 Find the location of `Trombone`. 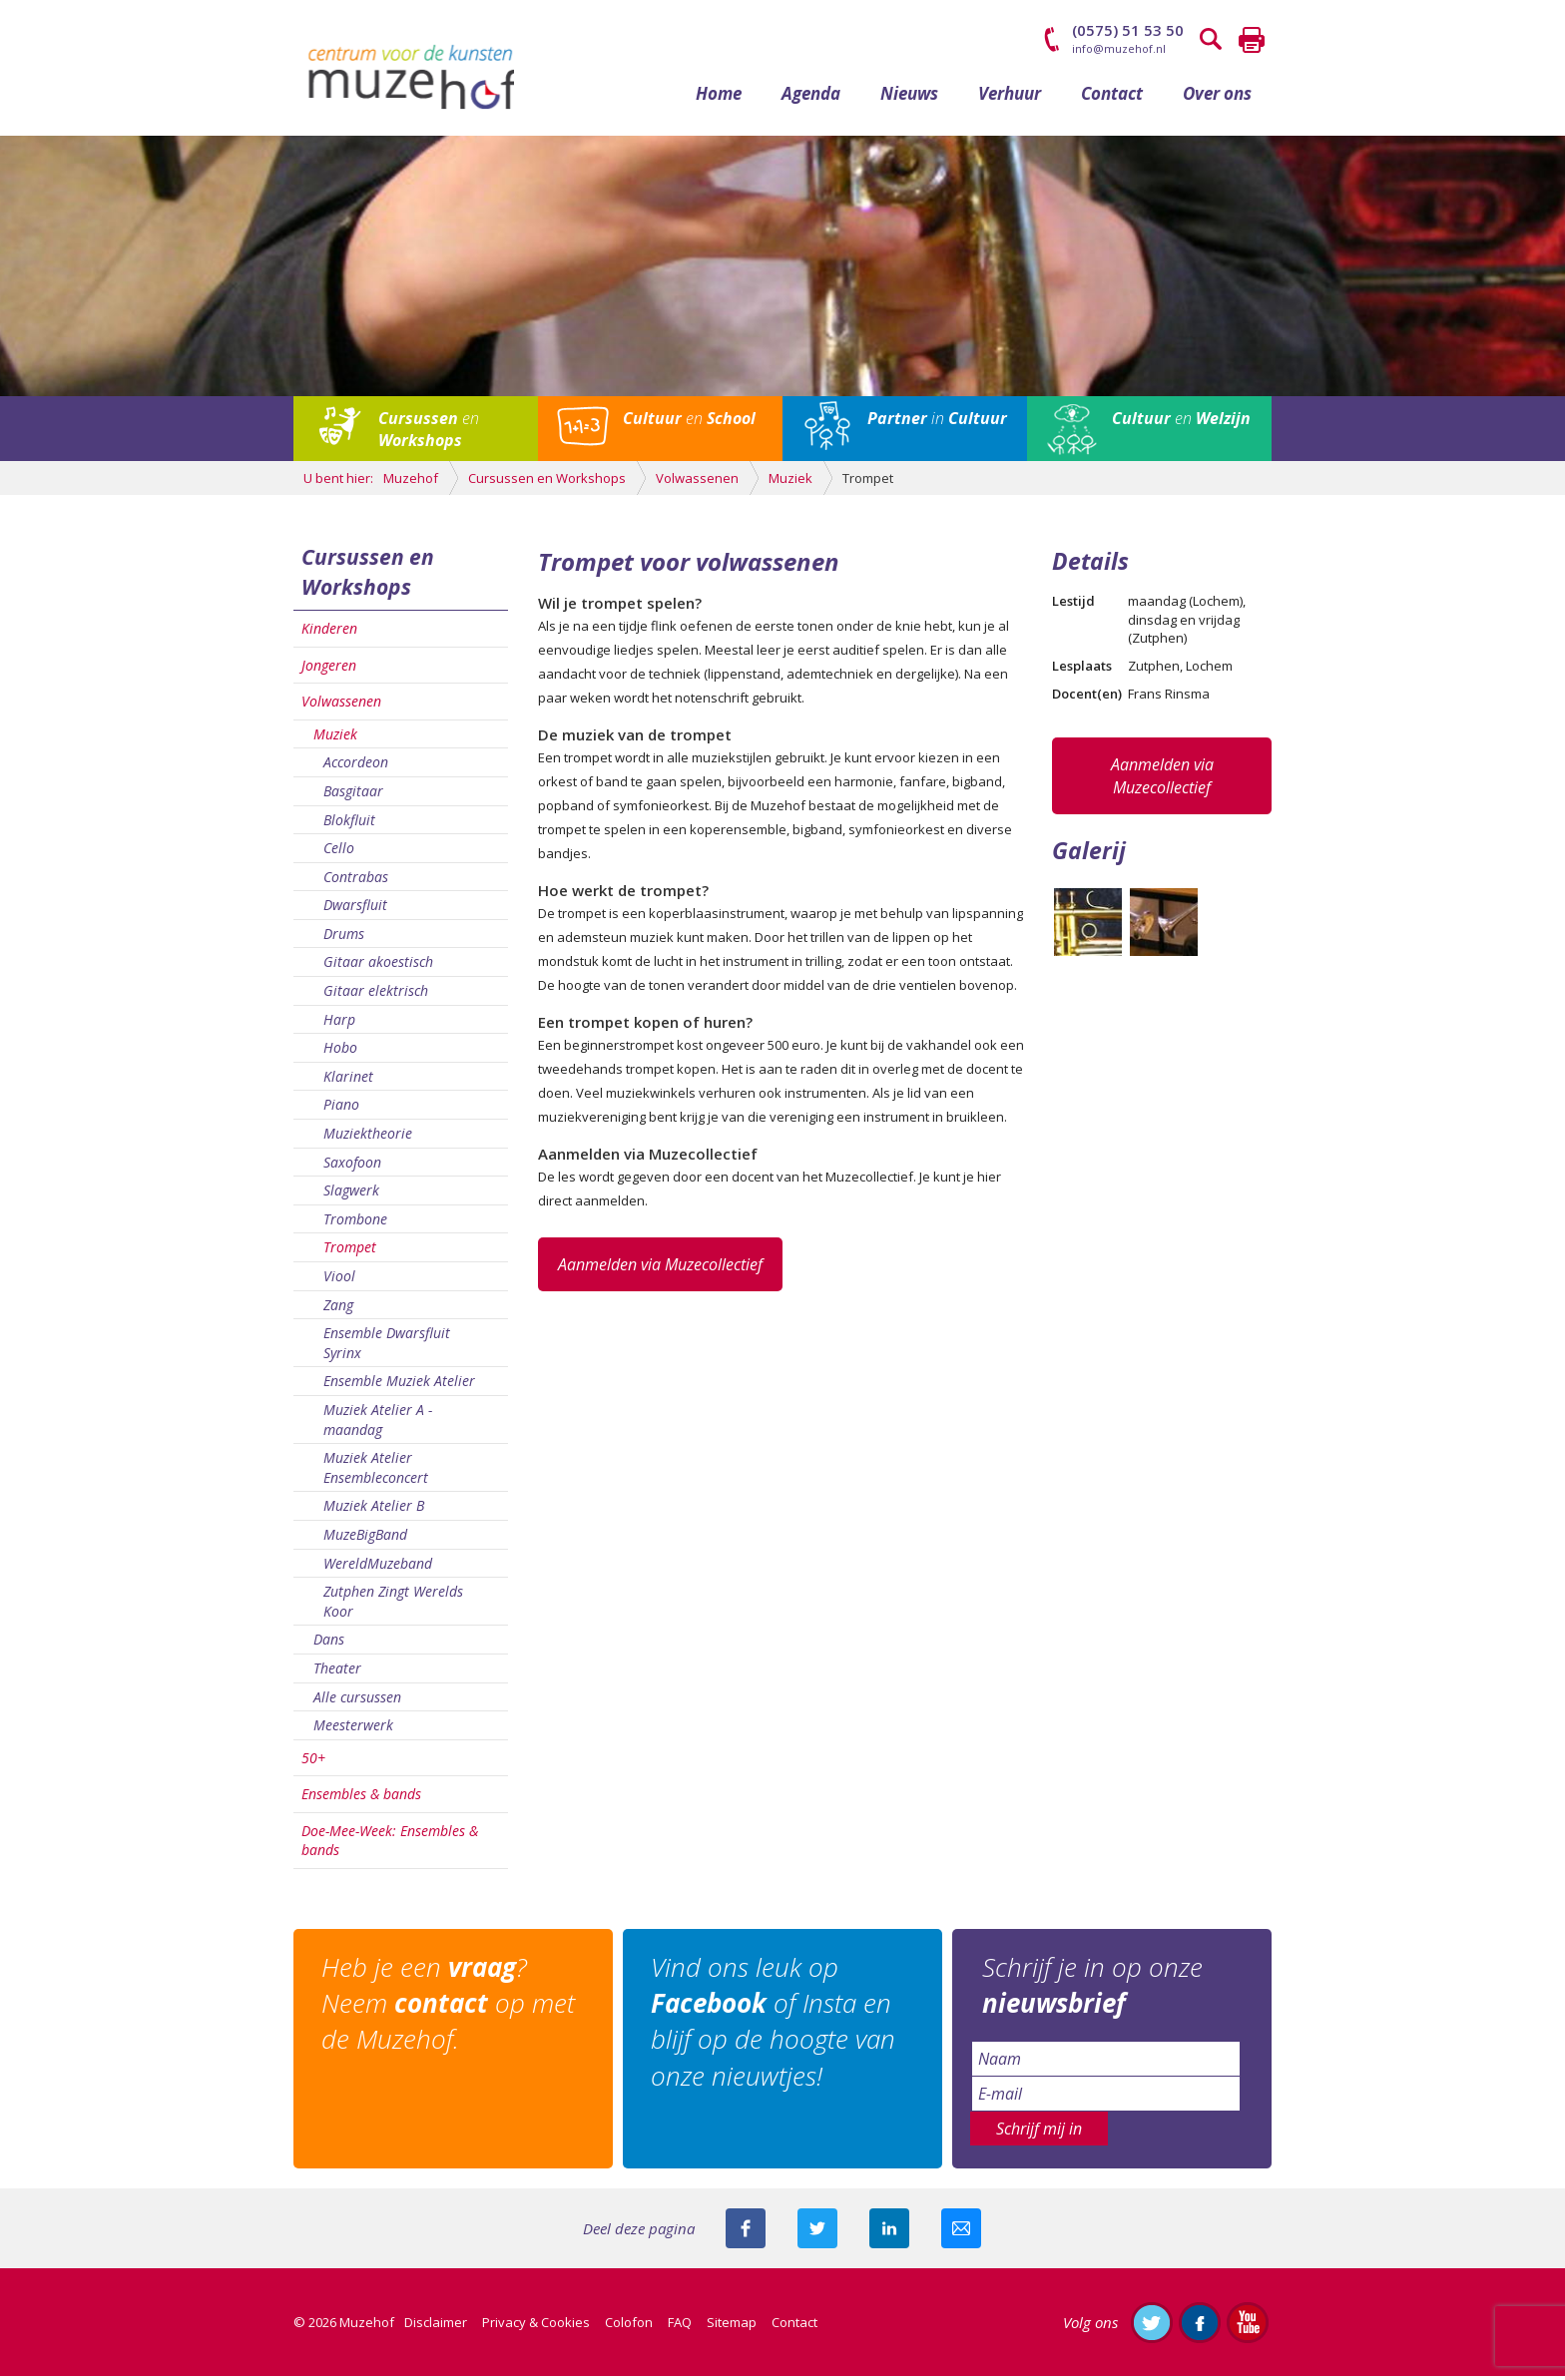

Trombone is located at coordinates (355, 1222).